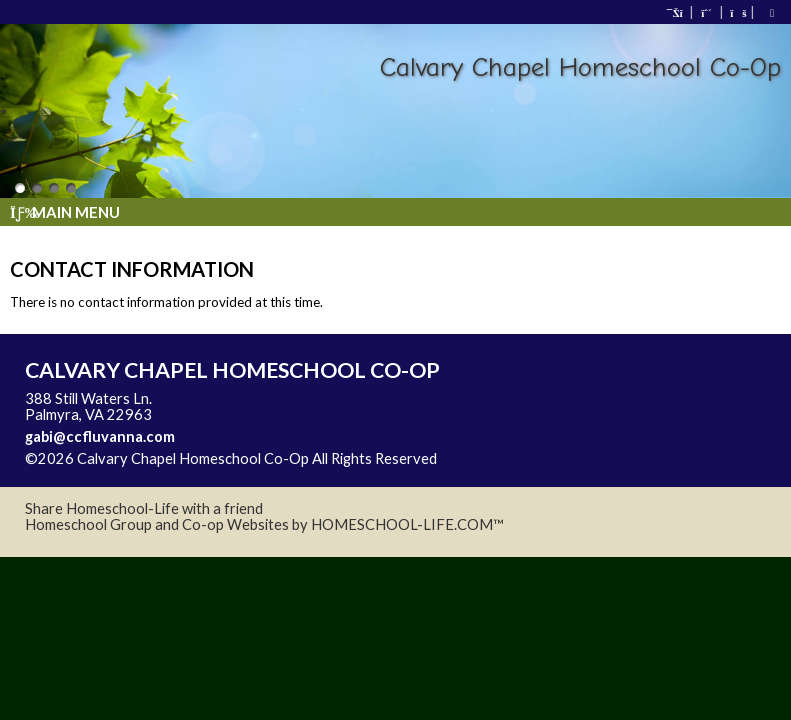 This screenshot has height=720, width=791. Describe the element at coordinates (100, 436) in the screenshot. I see `gabi@ccfluvanna.com` at that location.